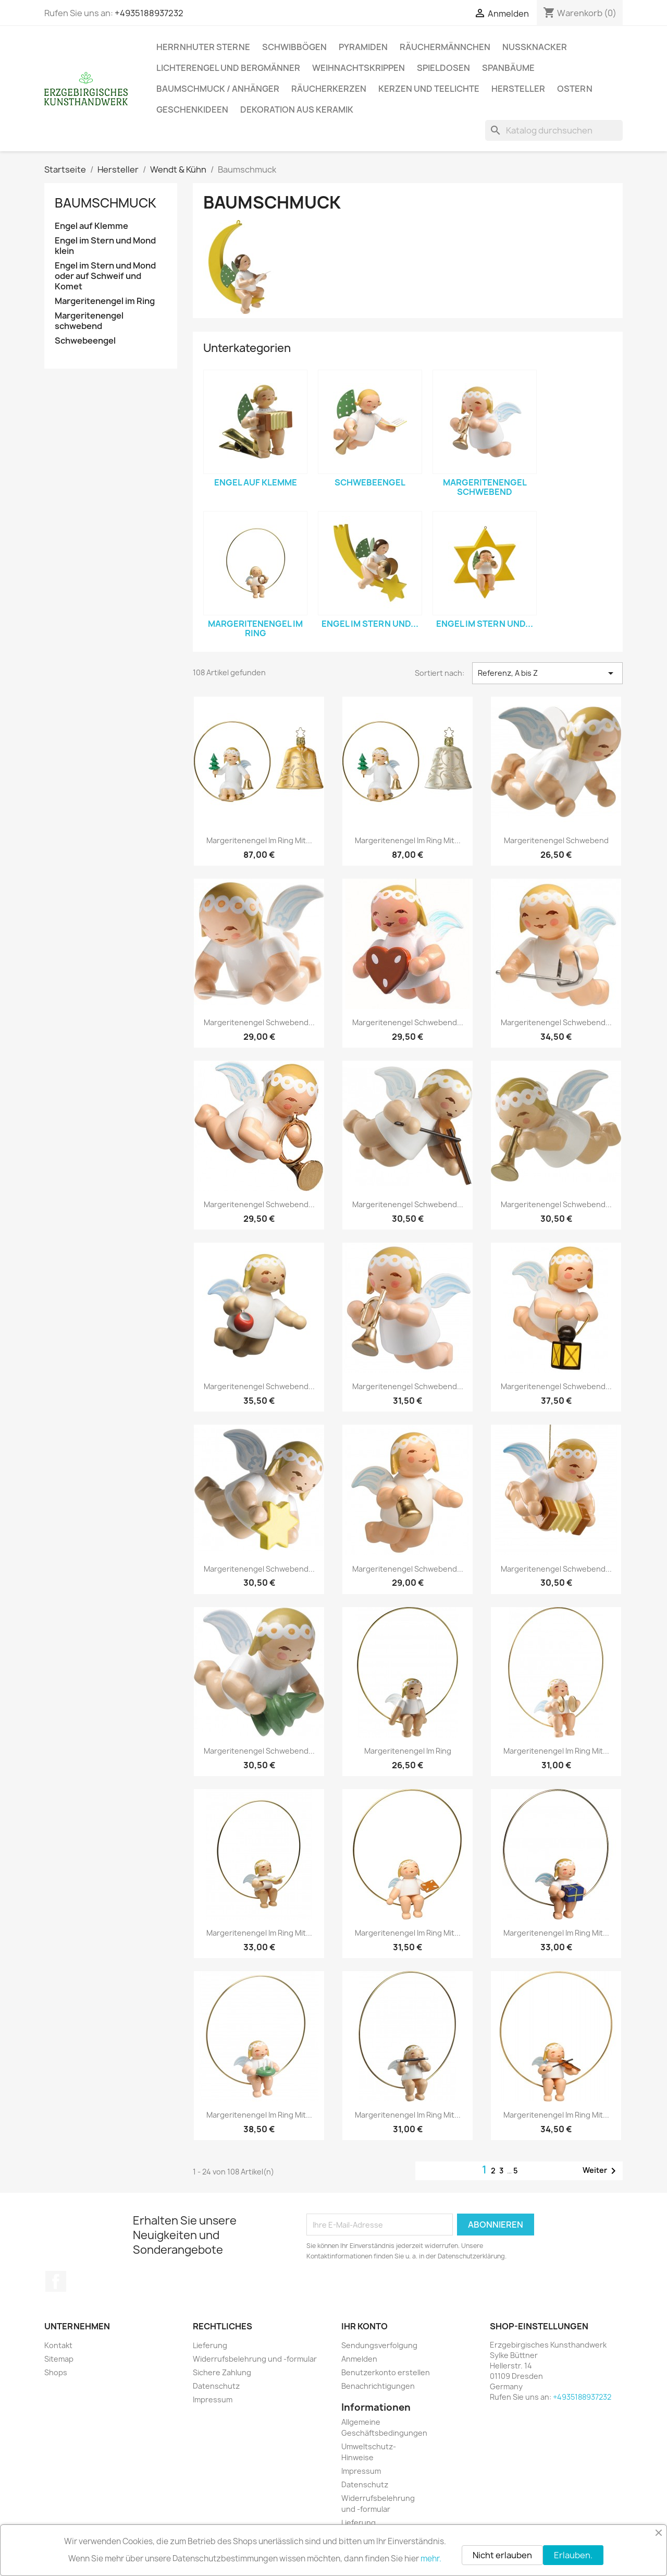 The image size is (667, 2576). What do you see at coordinates (55, 2372) in the screenshot?
I see `Shops` at bounding box center [55, 2372].